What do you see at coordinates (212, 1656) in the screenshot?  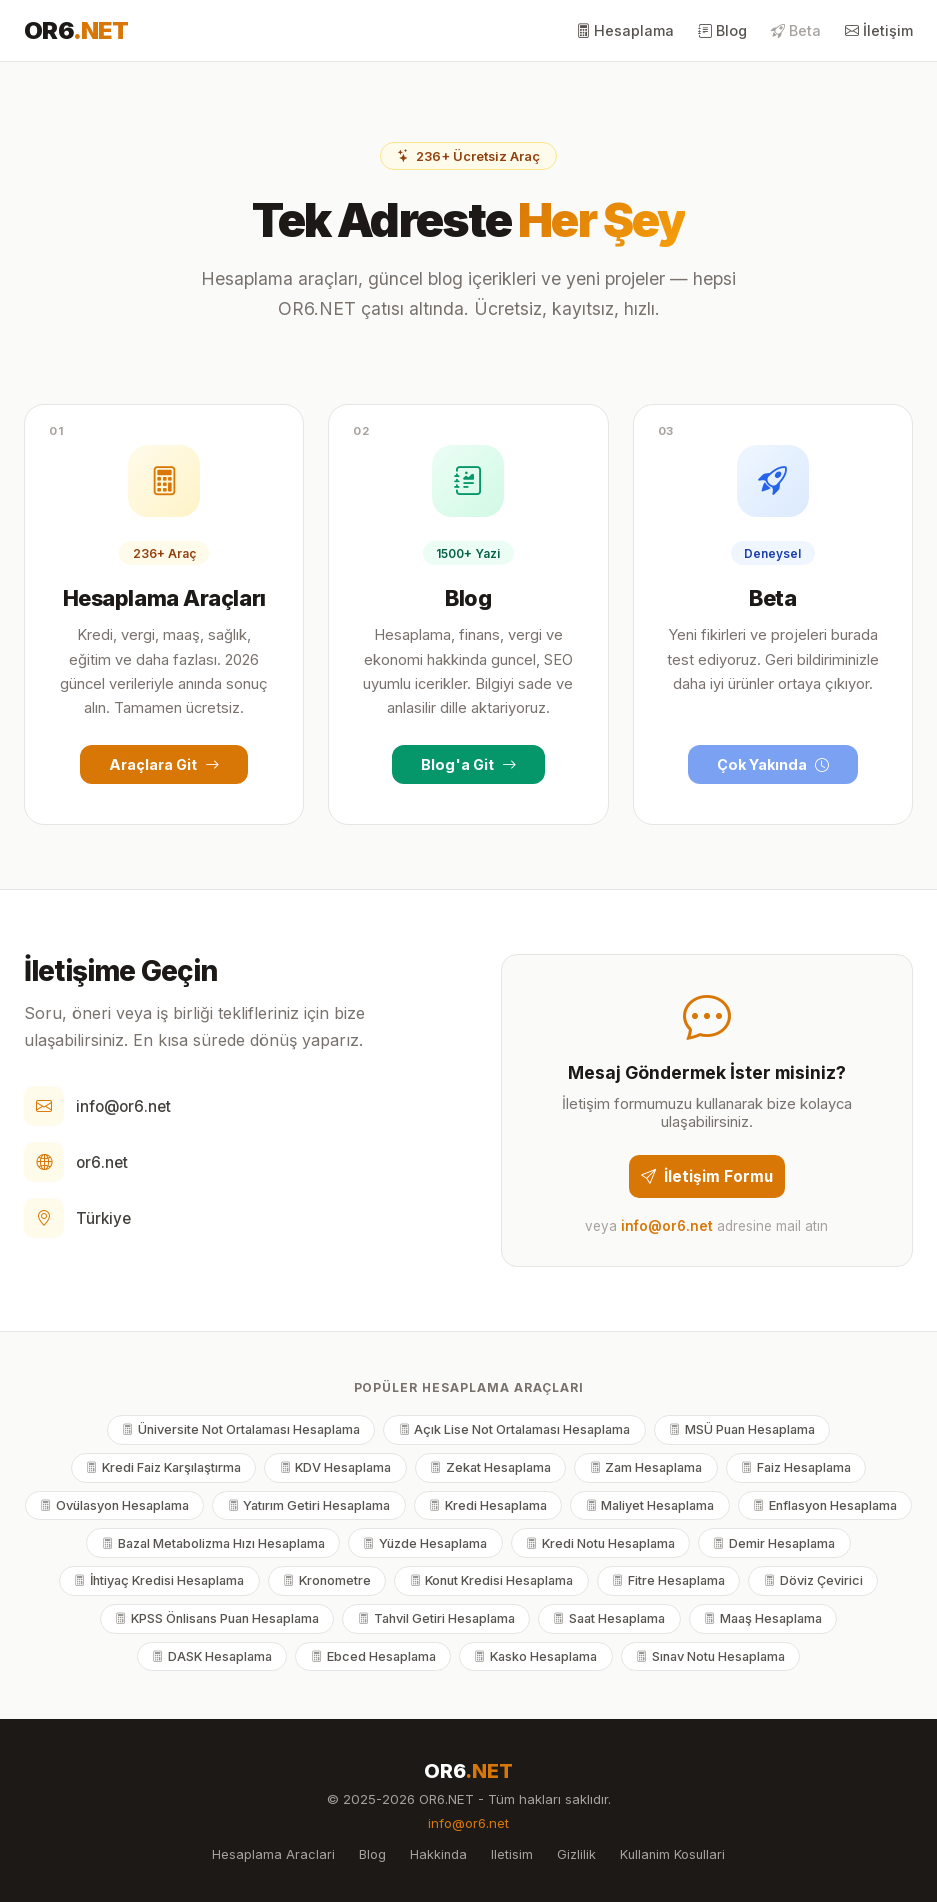 I see `DASK Hesaplama` at bounding box center [212, 1656].